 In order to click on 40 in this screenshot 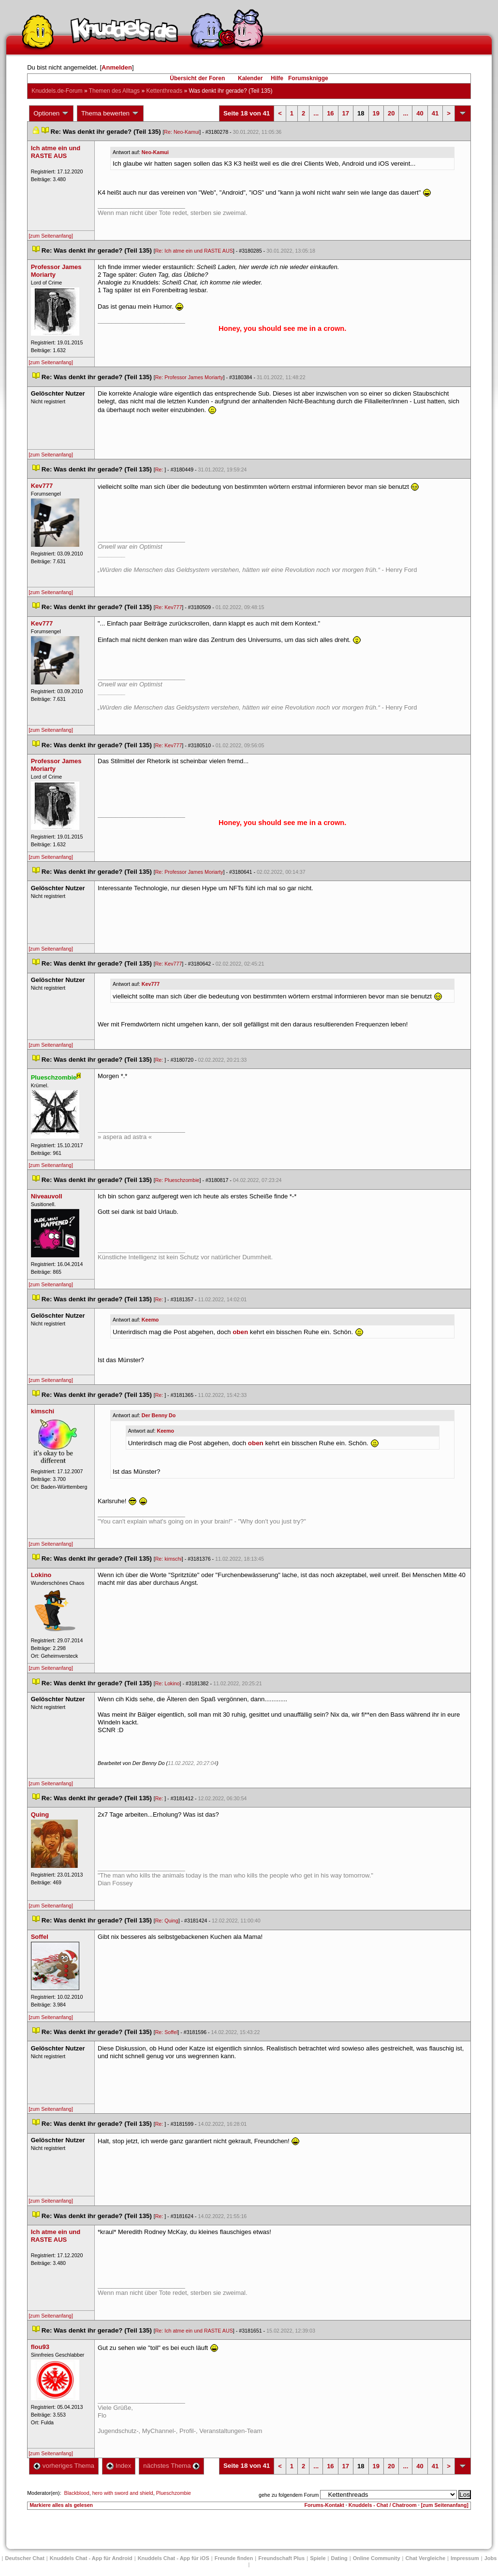, I will do `click(419, 113)`.